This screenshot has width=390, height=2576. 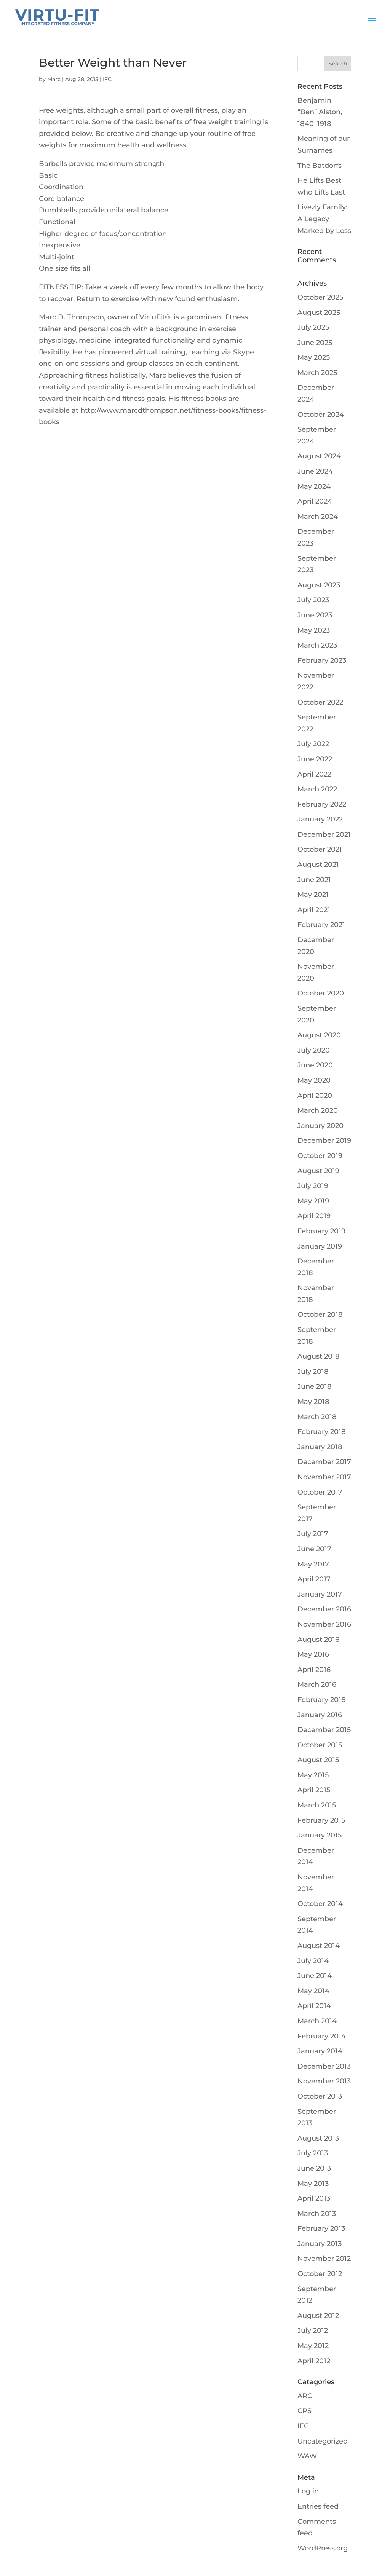 I want to click on May 2025, so click(x=313, y=357).